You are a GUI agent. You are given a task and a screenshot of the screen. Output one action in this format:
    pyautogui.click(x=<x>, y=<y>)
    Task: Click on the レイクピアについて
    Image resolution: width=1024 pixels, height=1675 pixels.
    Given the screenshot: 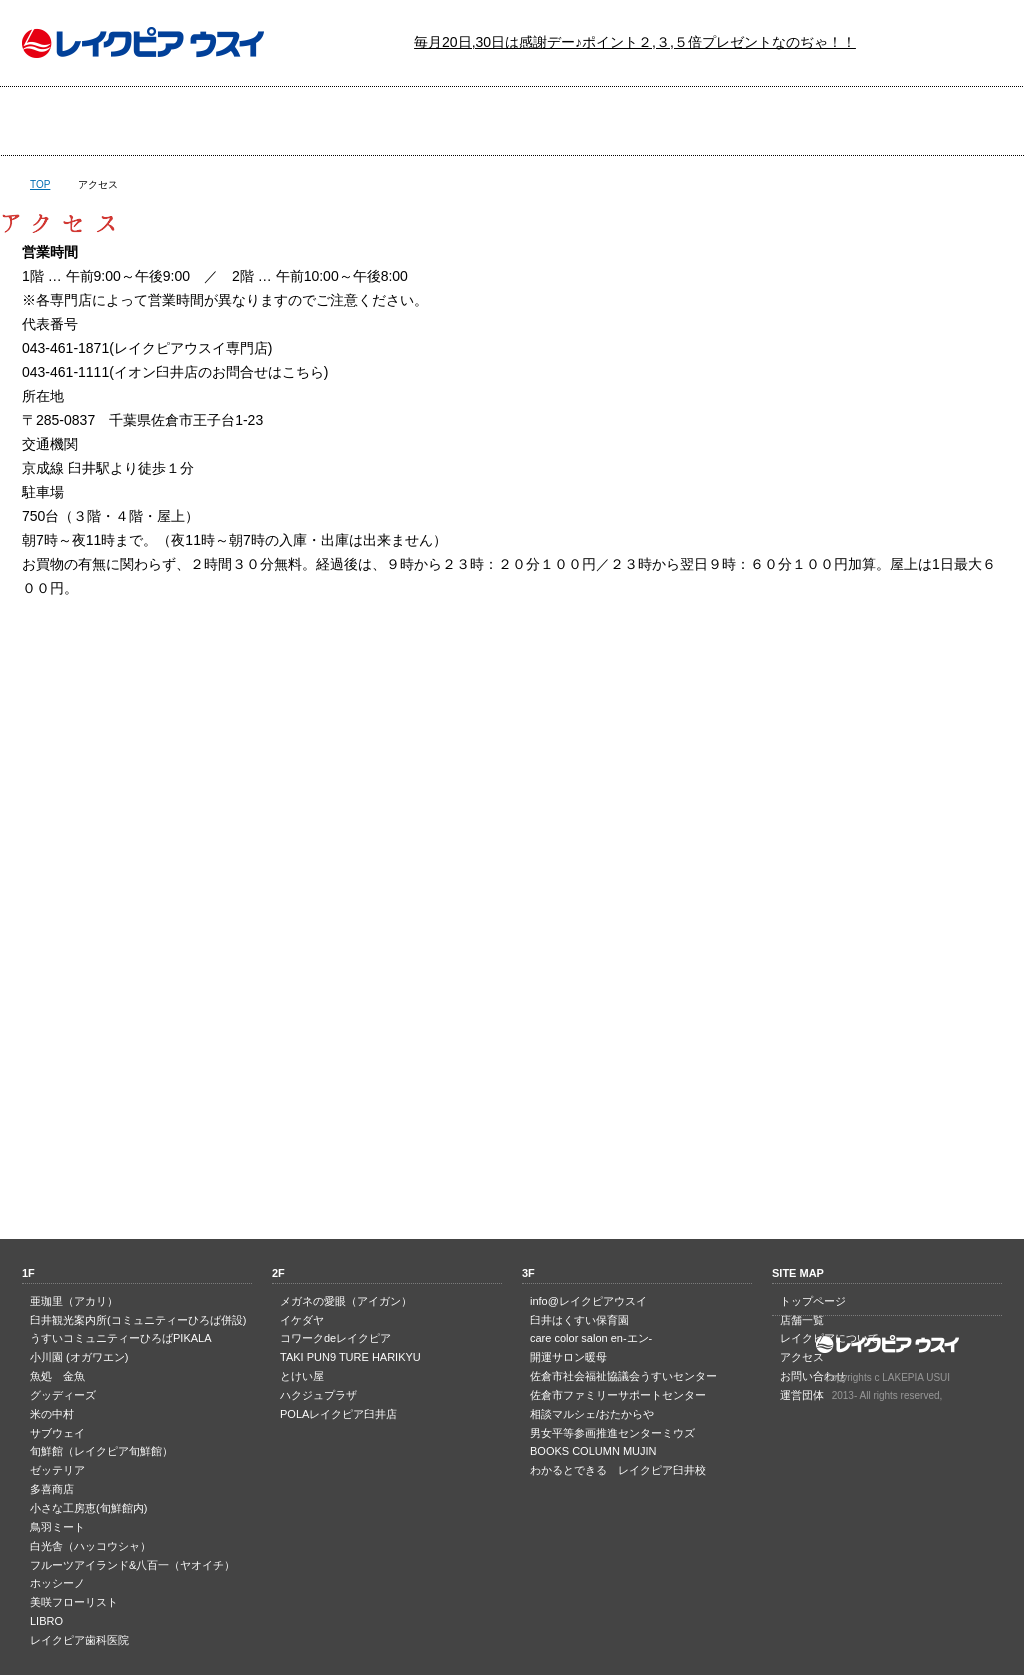 What is the action you would take?
    pyautogui.click(x=592, y=121)
    